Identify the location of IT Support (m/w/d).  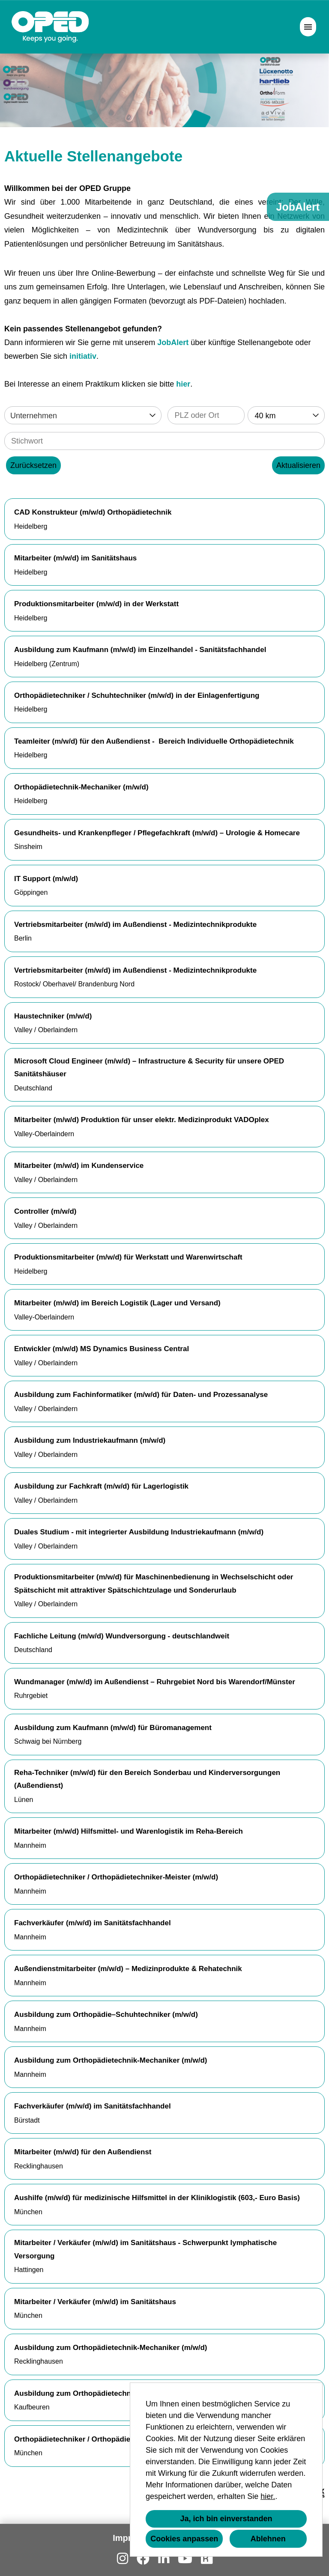
(46, 879).